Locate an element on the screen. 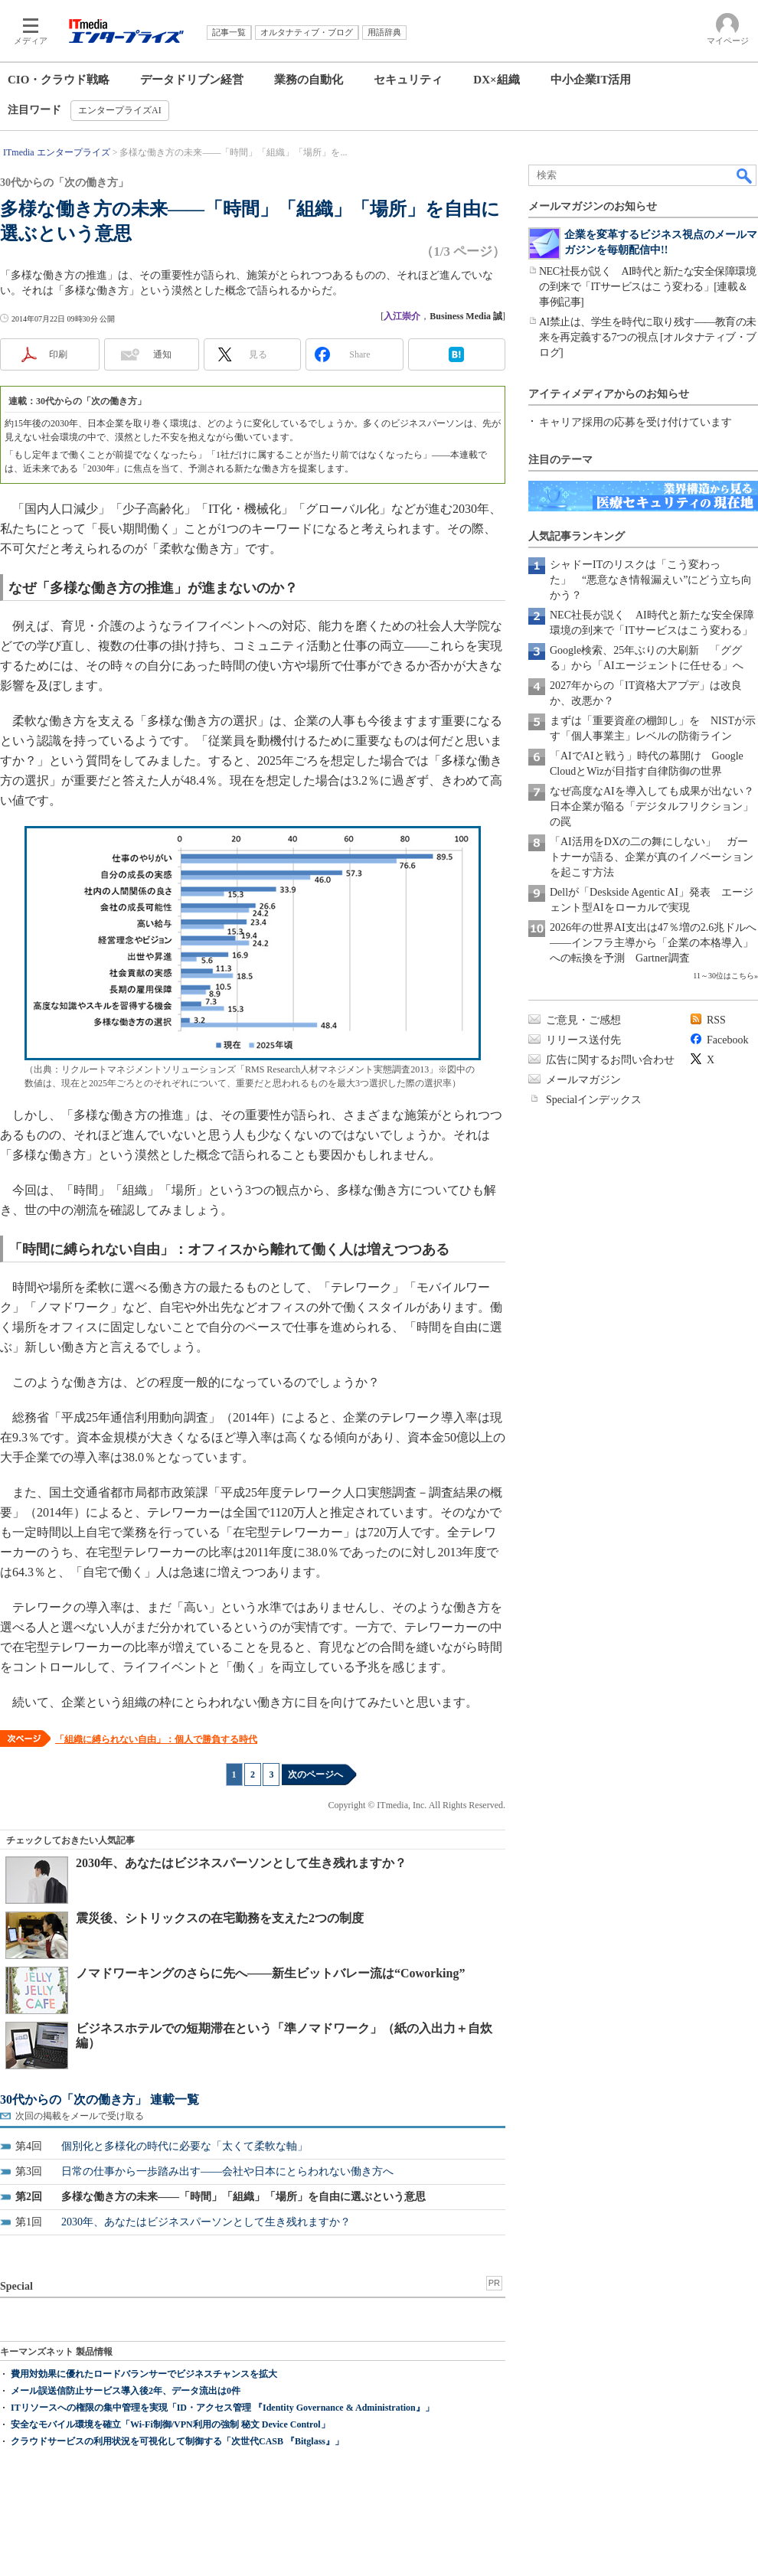 The image size is (758, 2576). 「組織に縛られない自由」：個人で勝負する時代 is located at coordinates (156, 1739).